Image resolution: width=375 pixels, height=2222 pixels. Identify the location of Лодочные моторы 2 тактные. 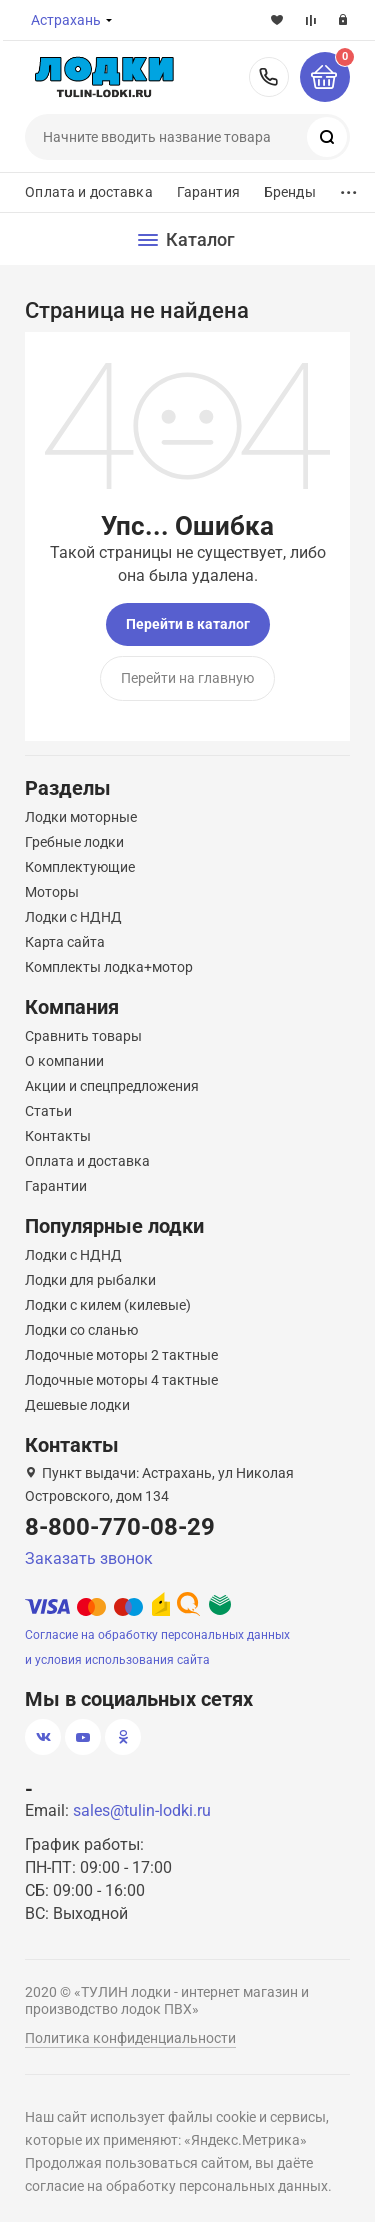
(121, 1355).